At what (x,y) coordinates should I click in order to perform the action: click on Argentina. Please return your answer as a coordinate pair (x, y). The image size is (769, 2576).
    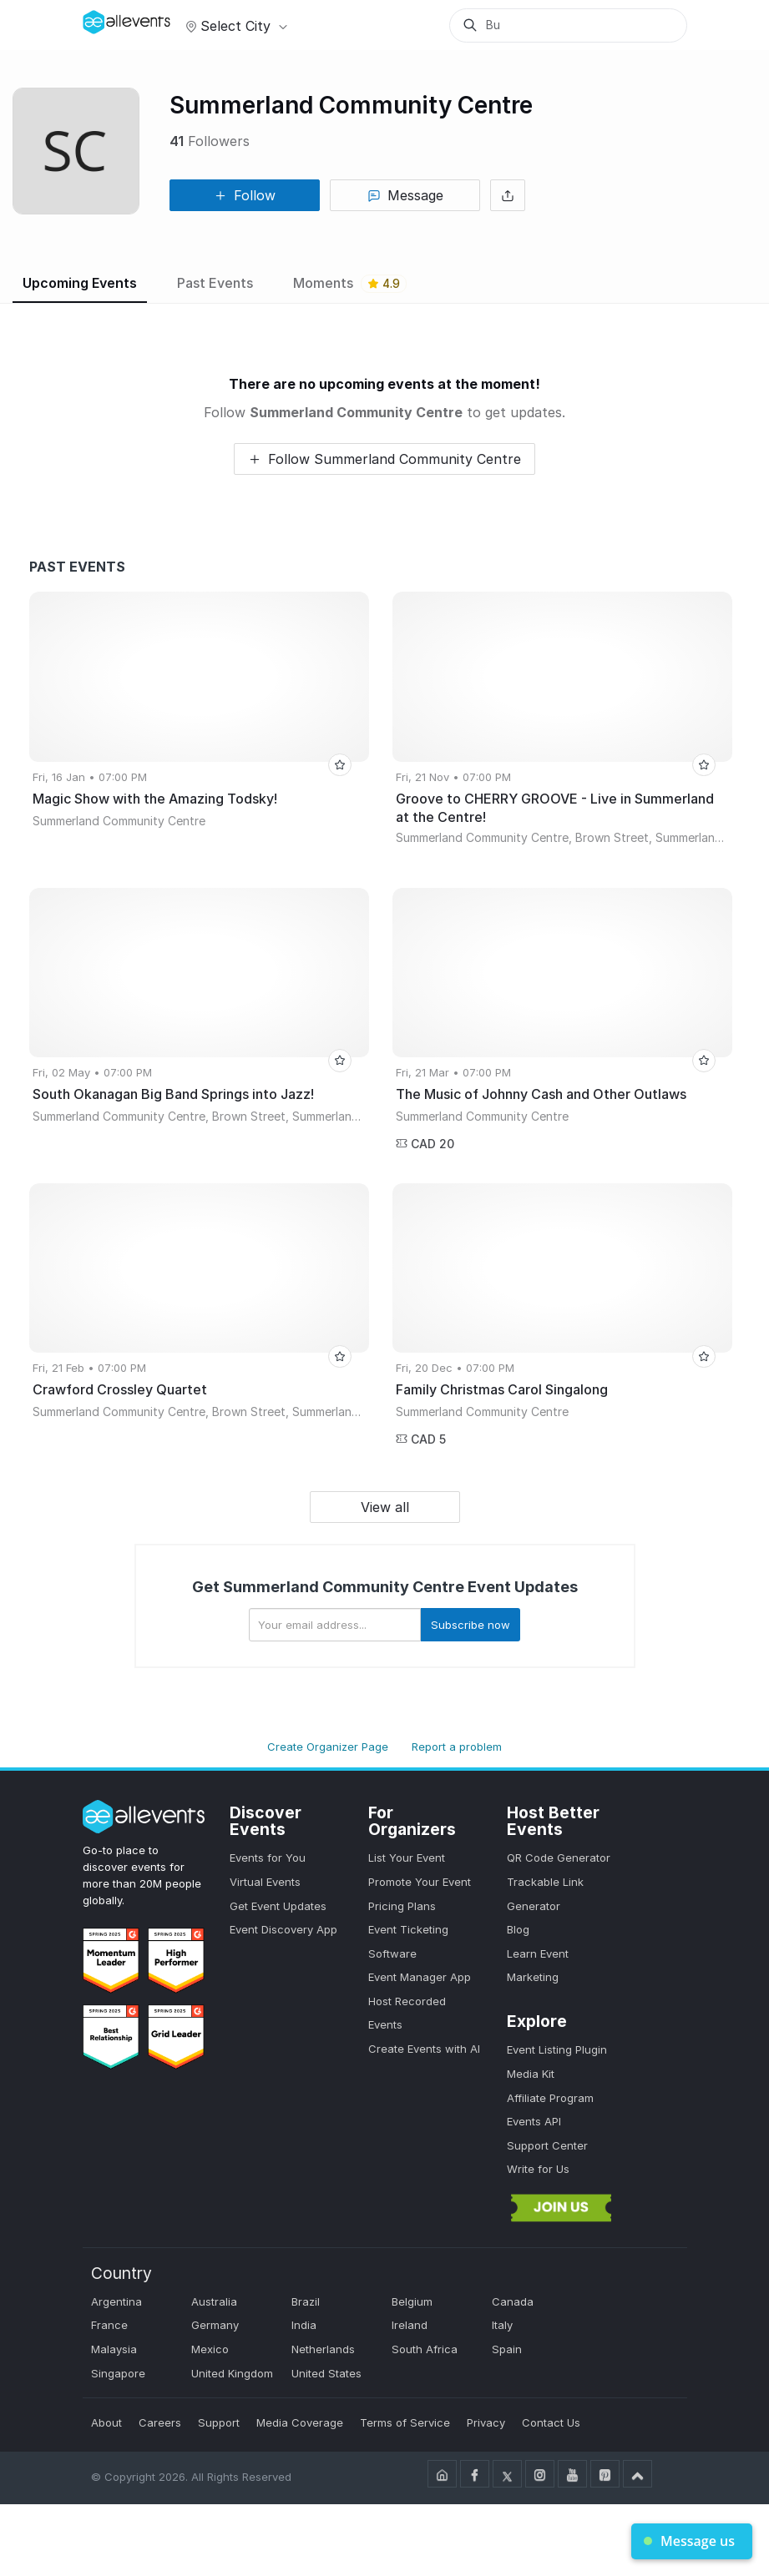
    Looking at the image, I should click on (116, 2301).